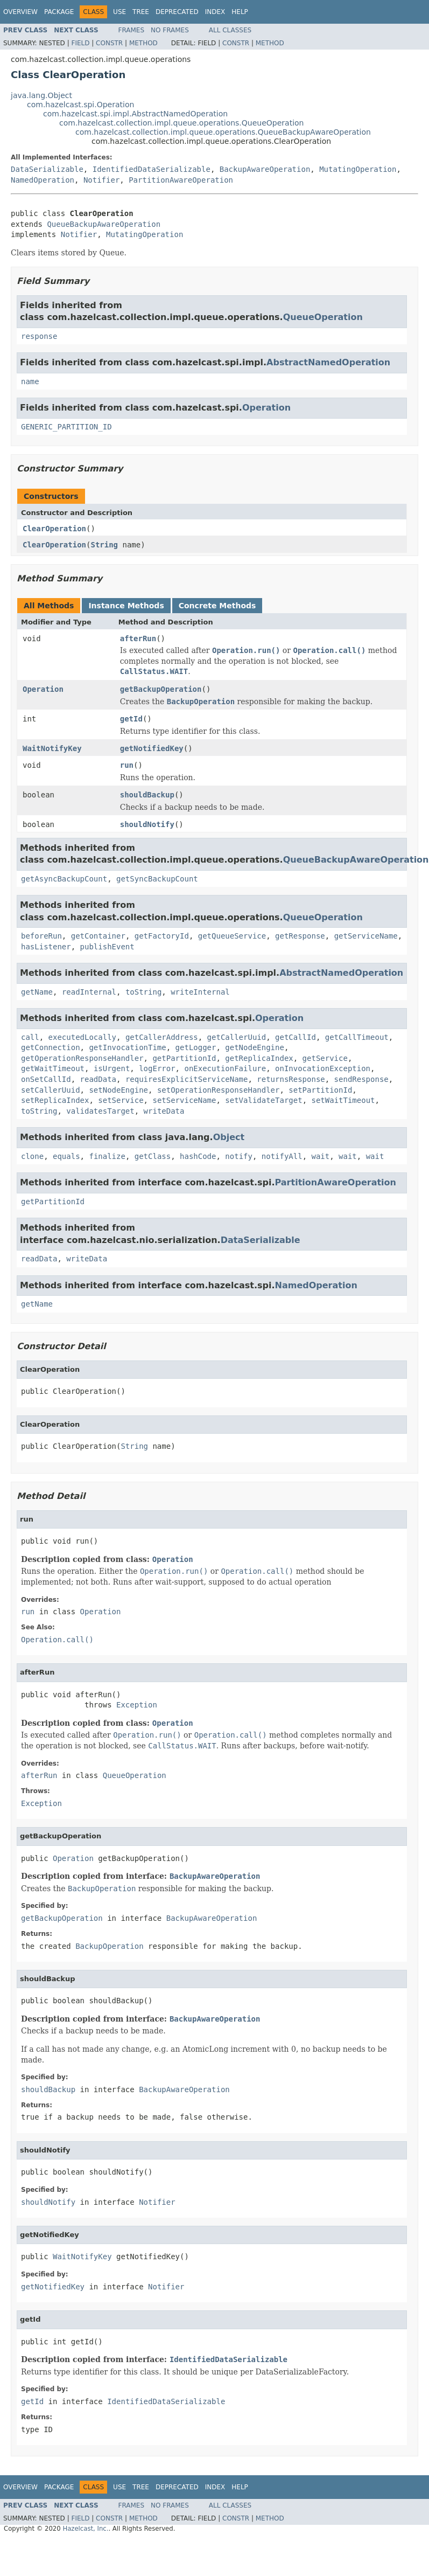 Image resolution: width=429 pixels, height=2576 pixels. I want to click on getConnection, so click(50, 1047).